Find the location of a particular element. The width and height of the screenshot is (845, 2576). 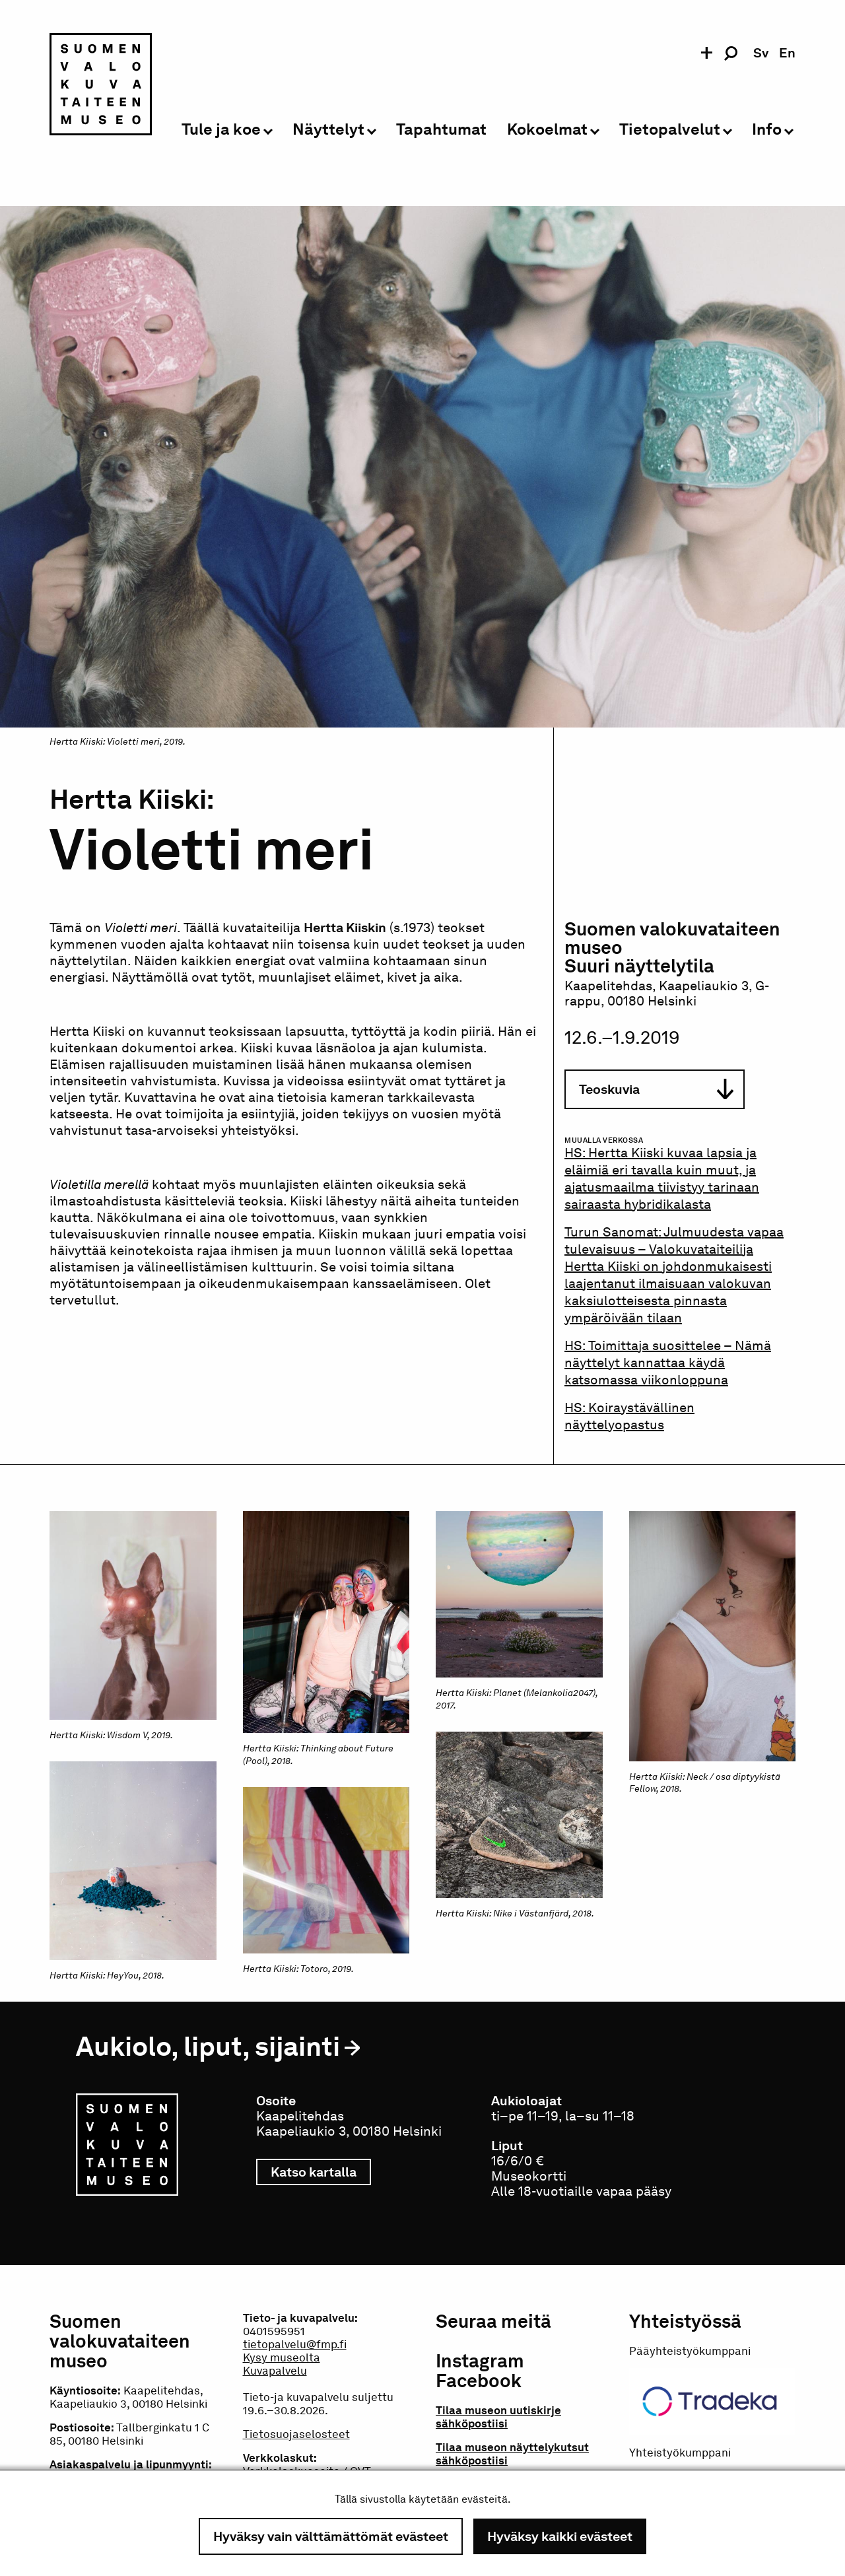

tietopalvelu@fmp.fi is located at coordinates (295, 2344).